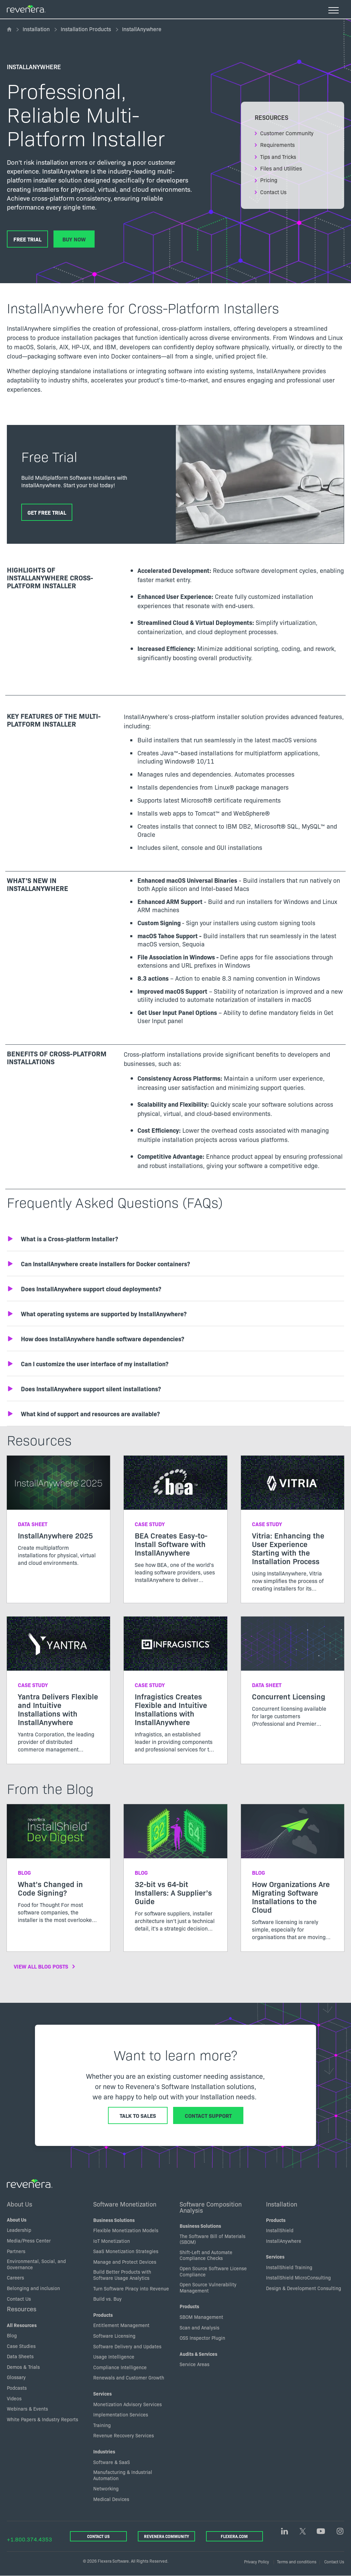  I want to click on [Read more about Infragistics Creates Flexible and Intuitive Installations with InstallAnywhere], so click(175, 1690).